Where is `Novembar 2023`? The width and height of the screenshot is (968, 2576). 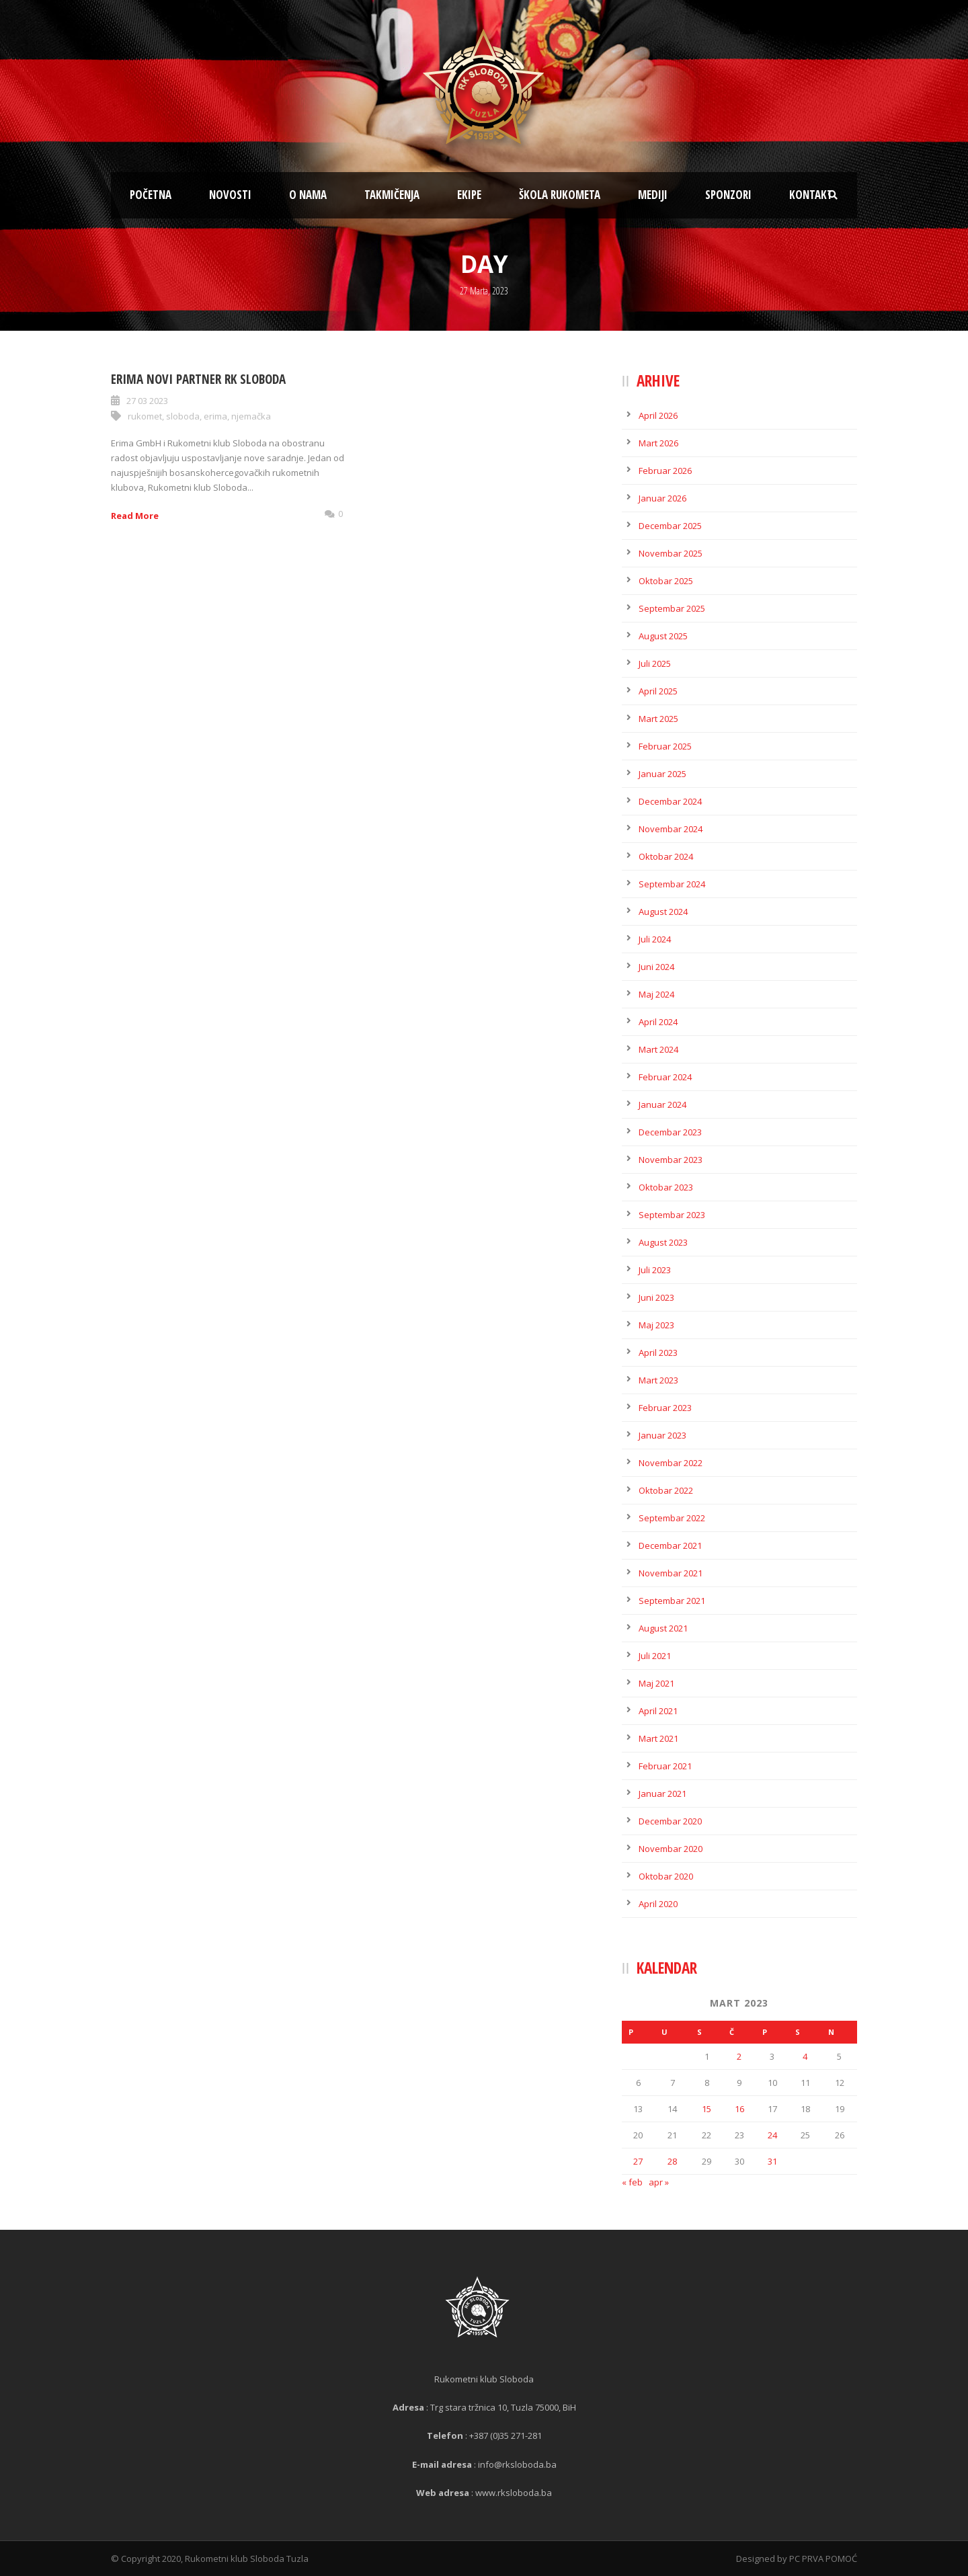
Novembar 2023 is located at coordinates (670, 1160).